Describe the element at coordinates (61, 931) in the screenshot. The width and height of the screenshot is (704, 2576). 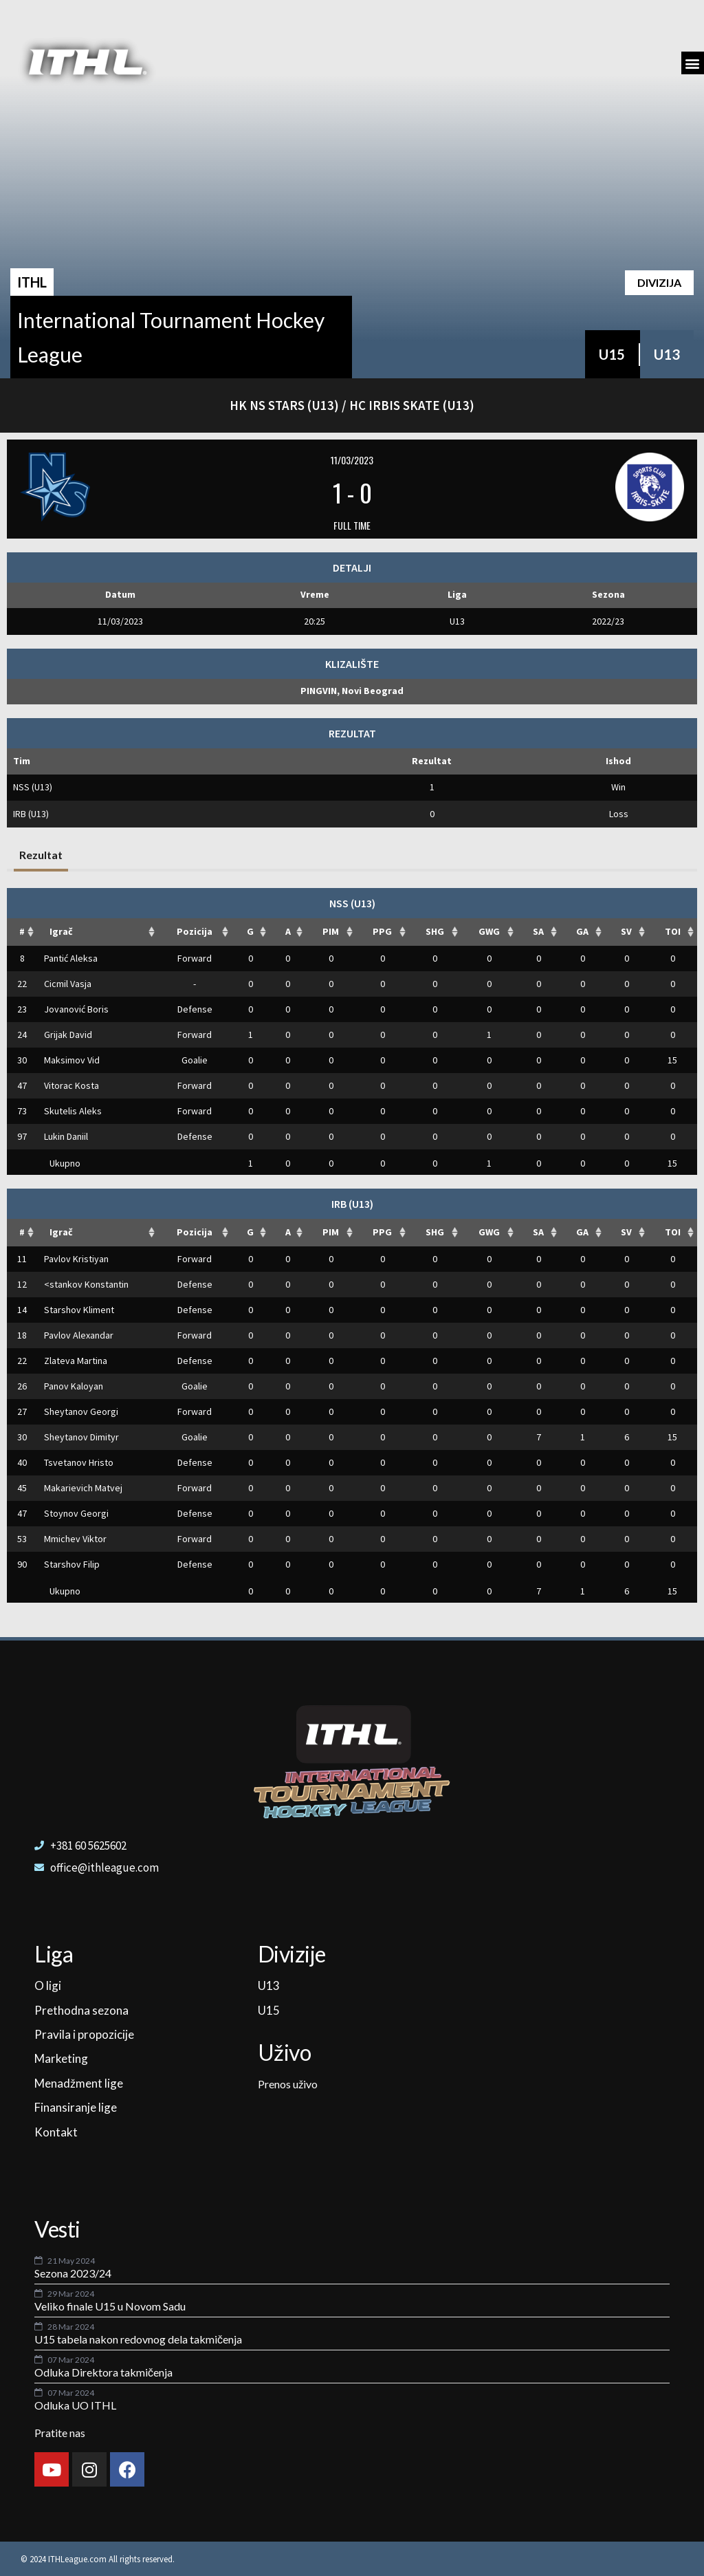
I see `Igrač` at that location.